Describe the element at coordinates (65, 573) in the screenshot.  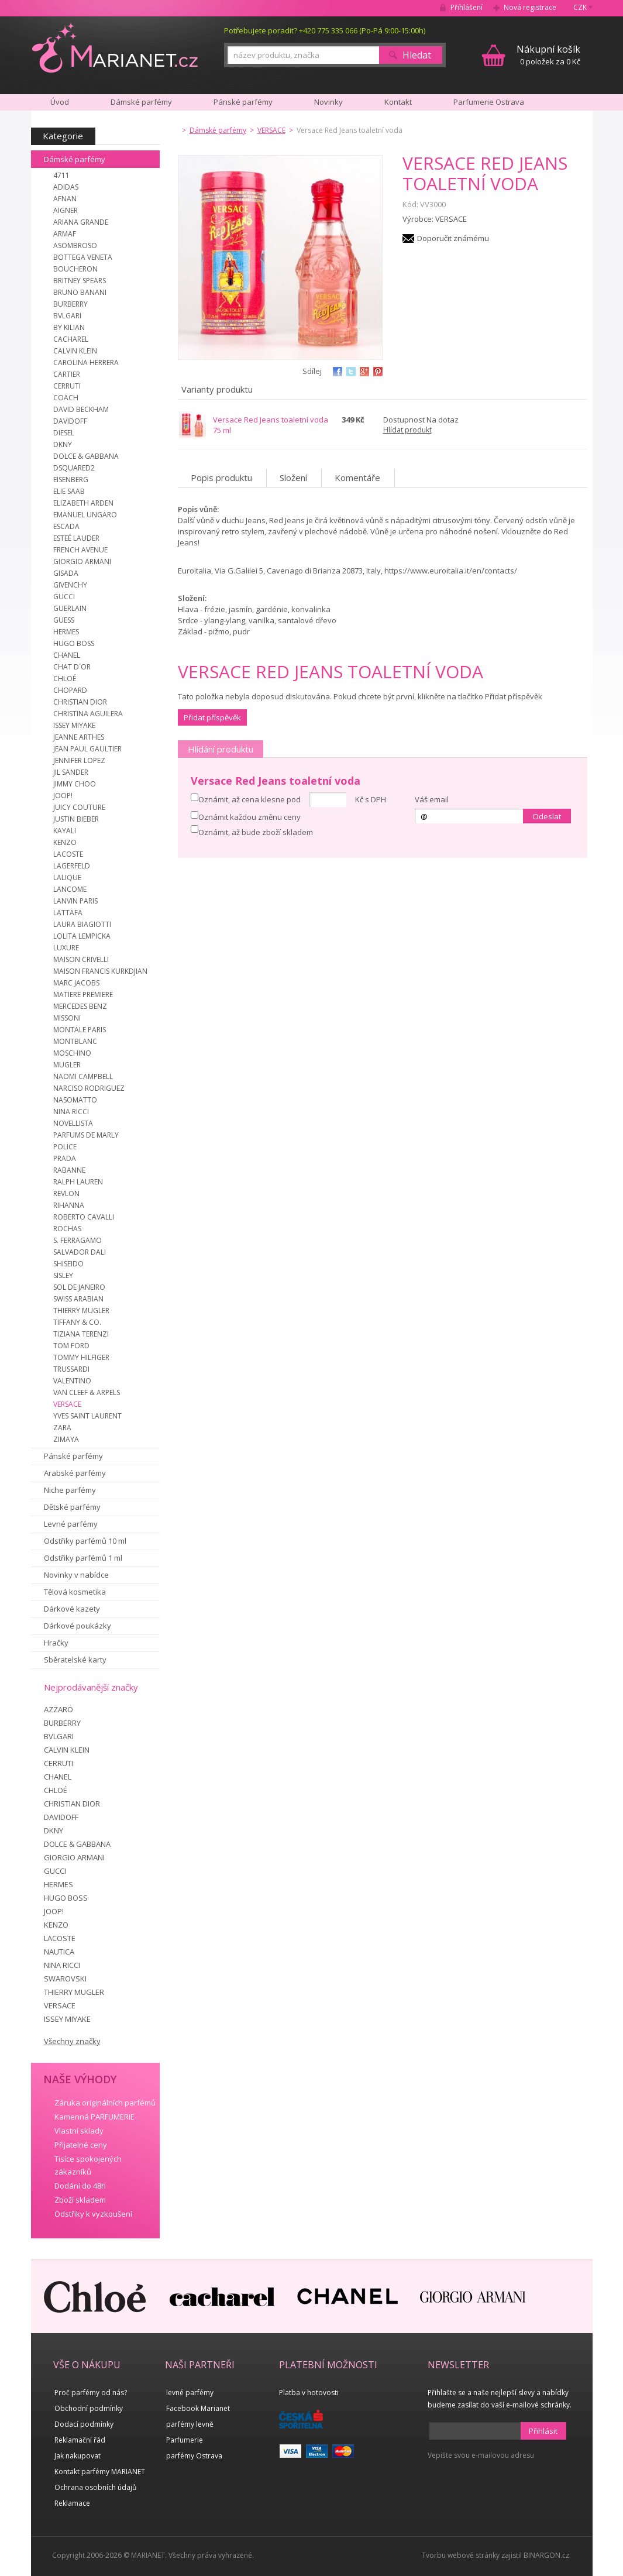
I see `GISADA` at that location.